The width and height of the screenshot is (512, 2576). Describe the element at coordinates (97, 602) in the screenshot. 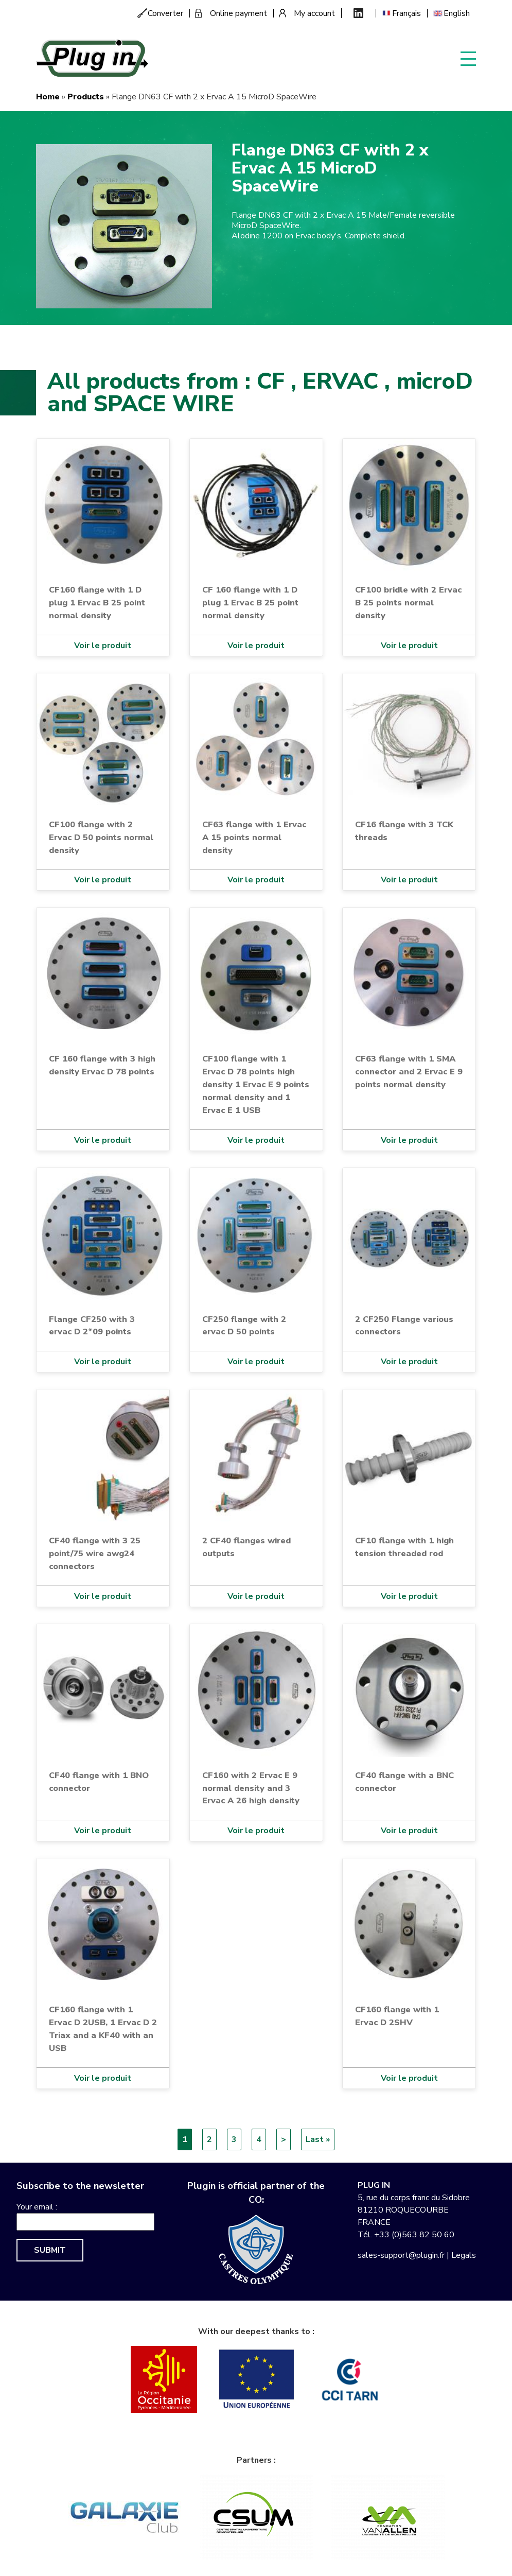

I see `CF160 flange with 1 D plug 1 Ervac B 25 point normal density` at that location.